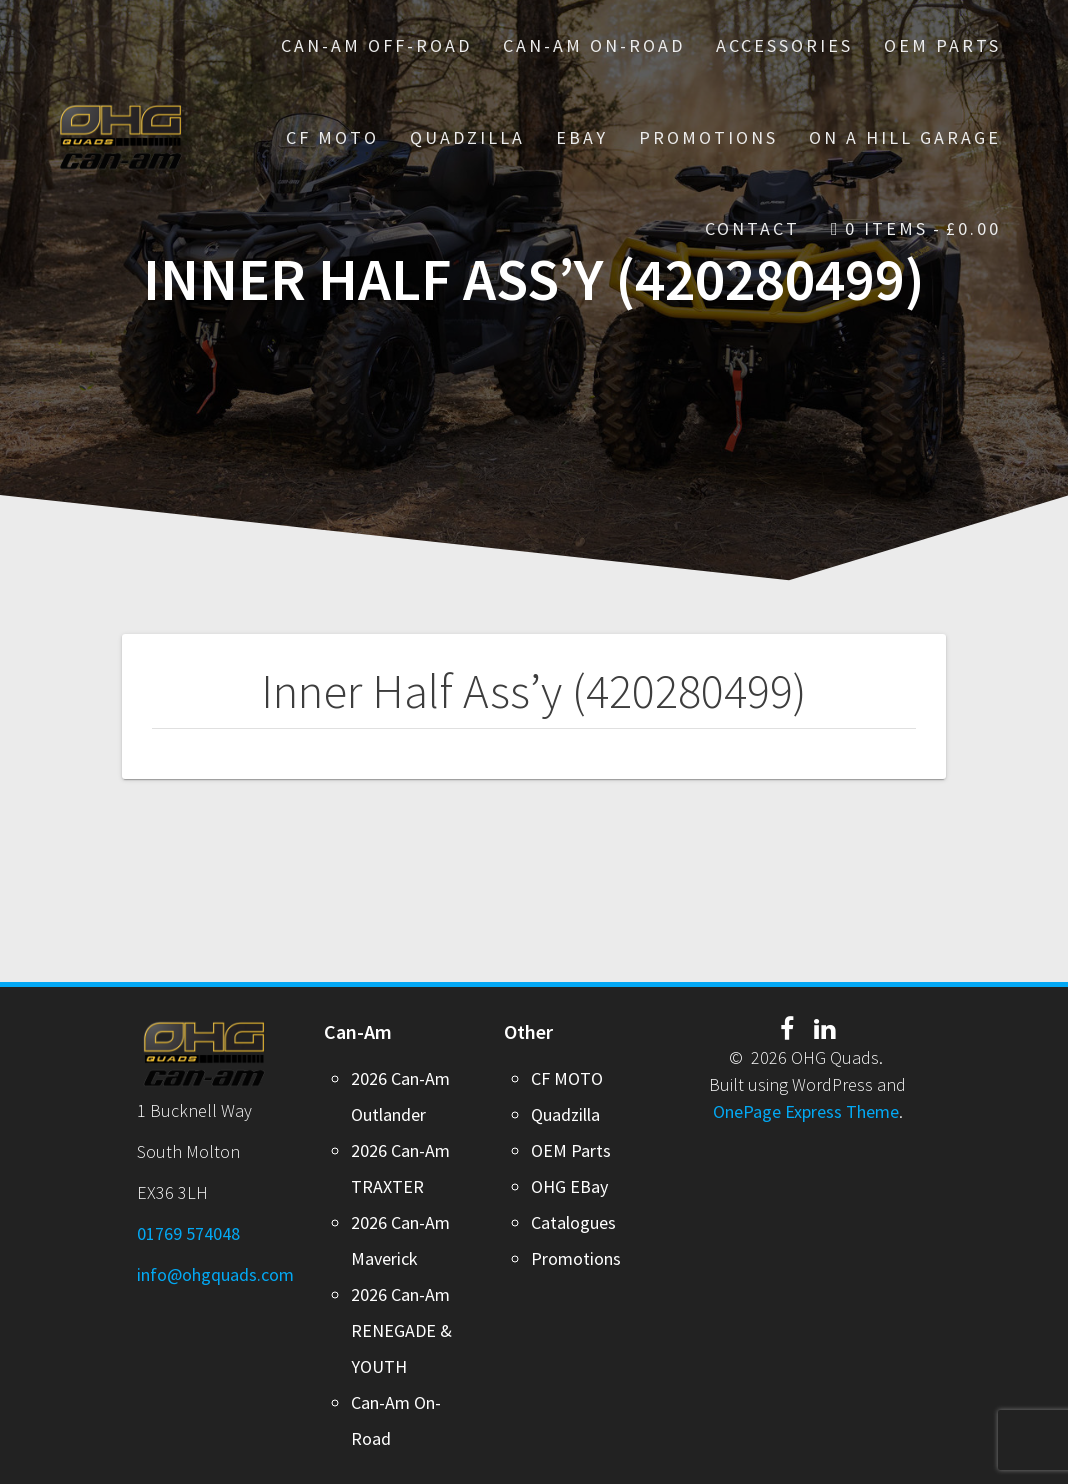  I want to click on OHG EBay, so click(569, 1186).